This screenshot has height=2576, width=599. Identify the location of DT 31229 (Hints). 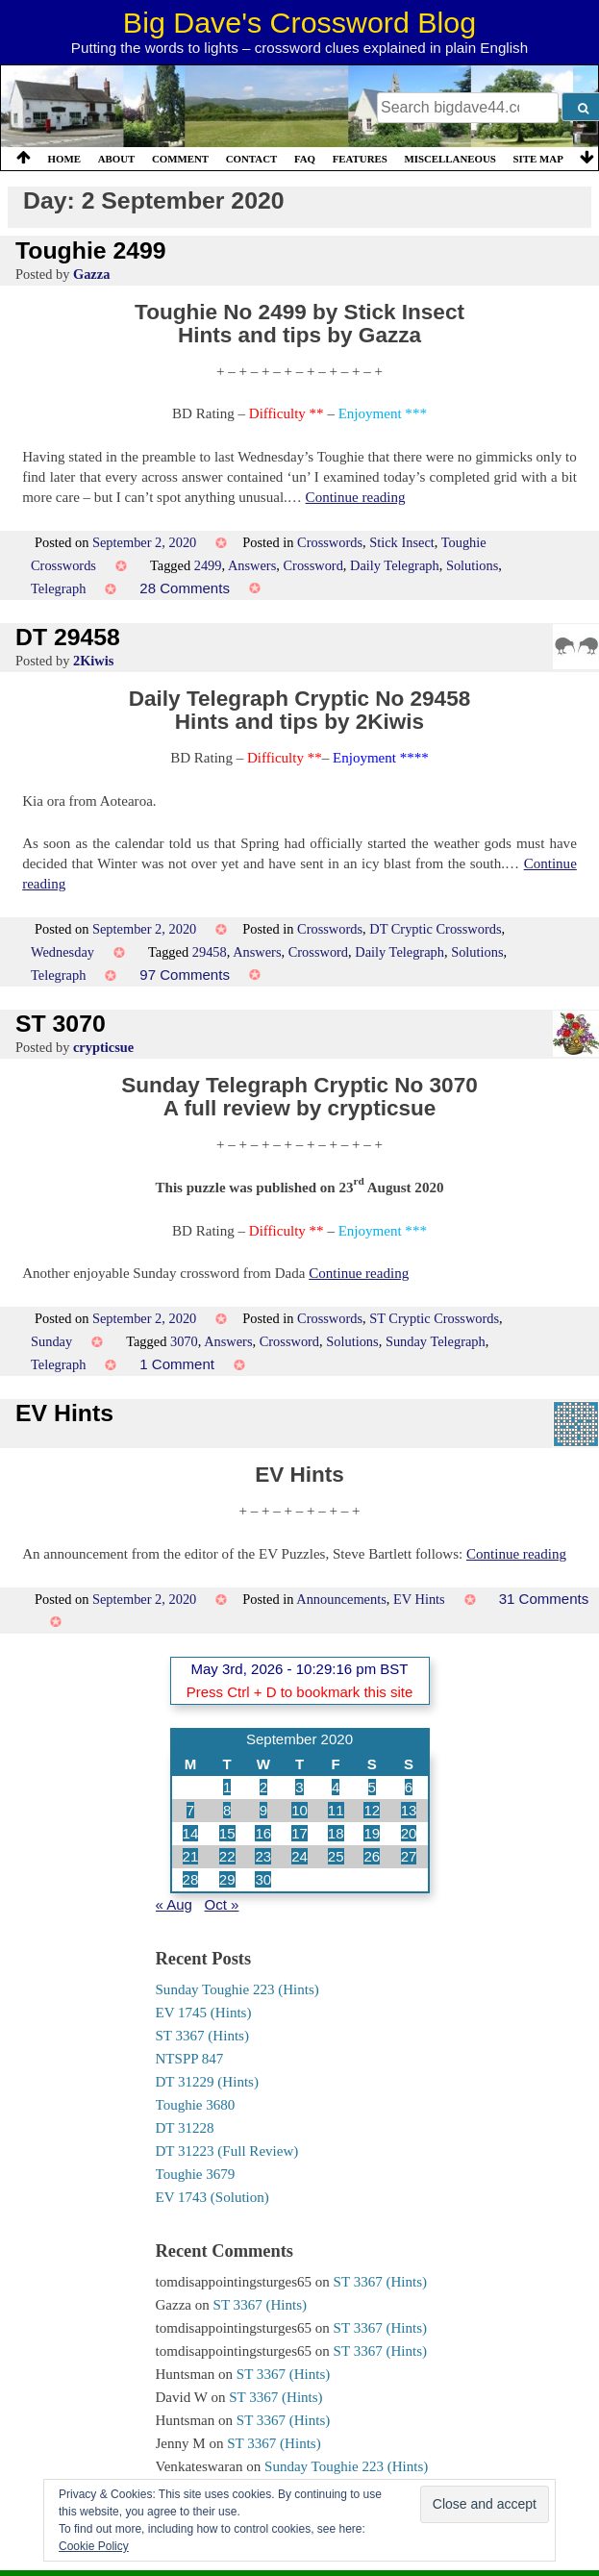
(207, 2081).